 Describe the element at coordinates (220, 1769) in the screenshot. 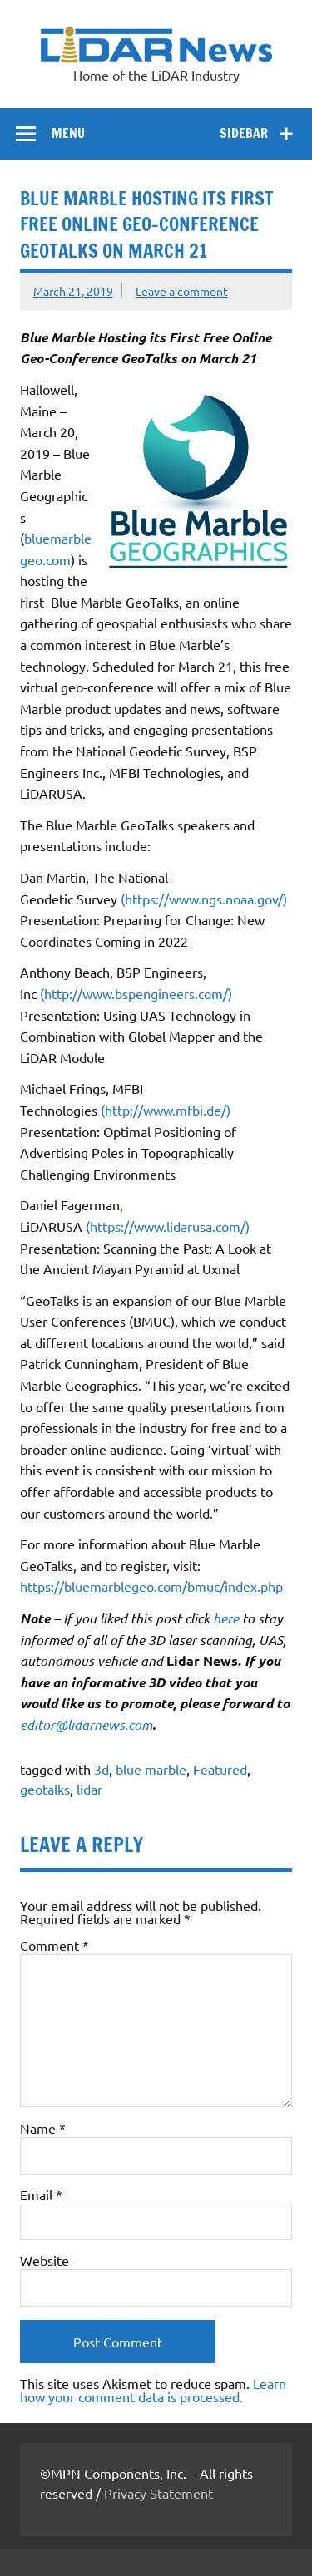

I see `Featured` at that location.